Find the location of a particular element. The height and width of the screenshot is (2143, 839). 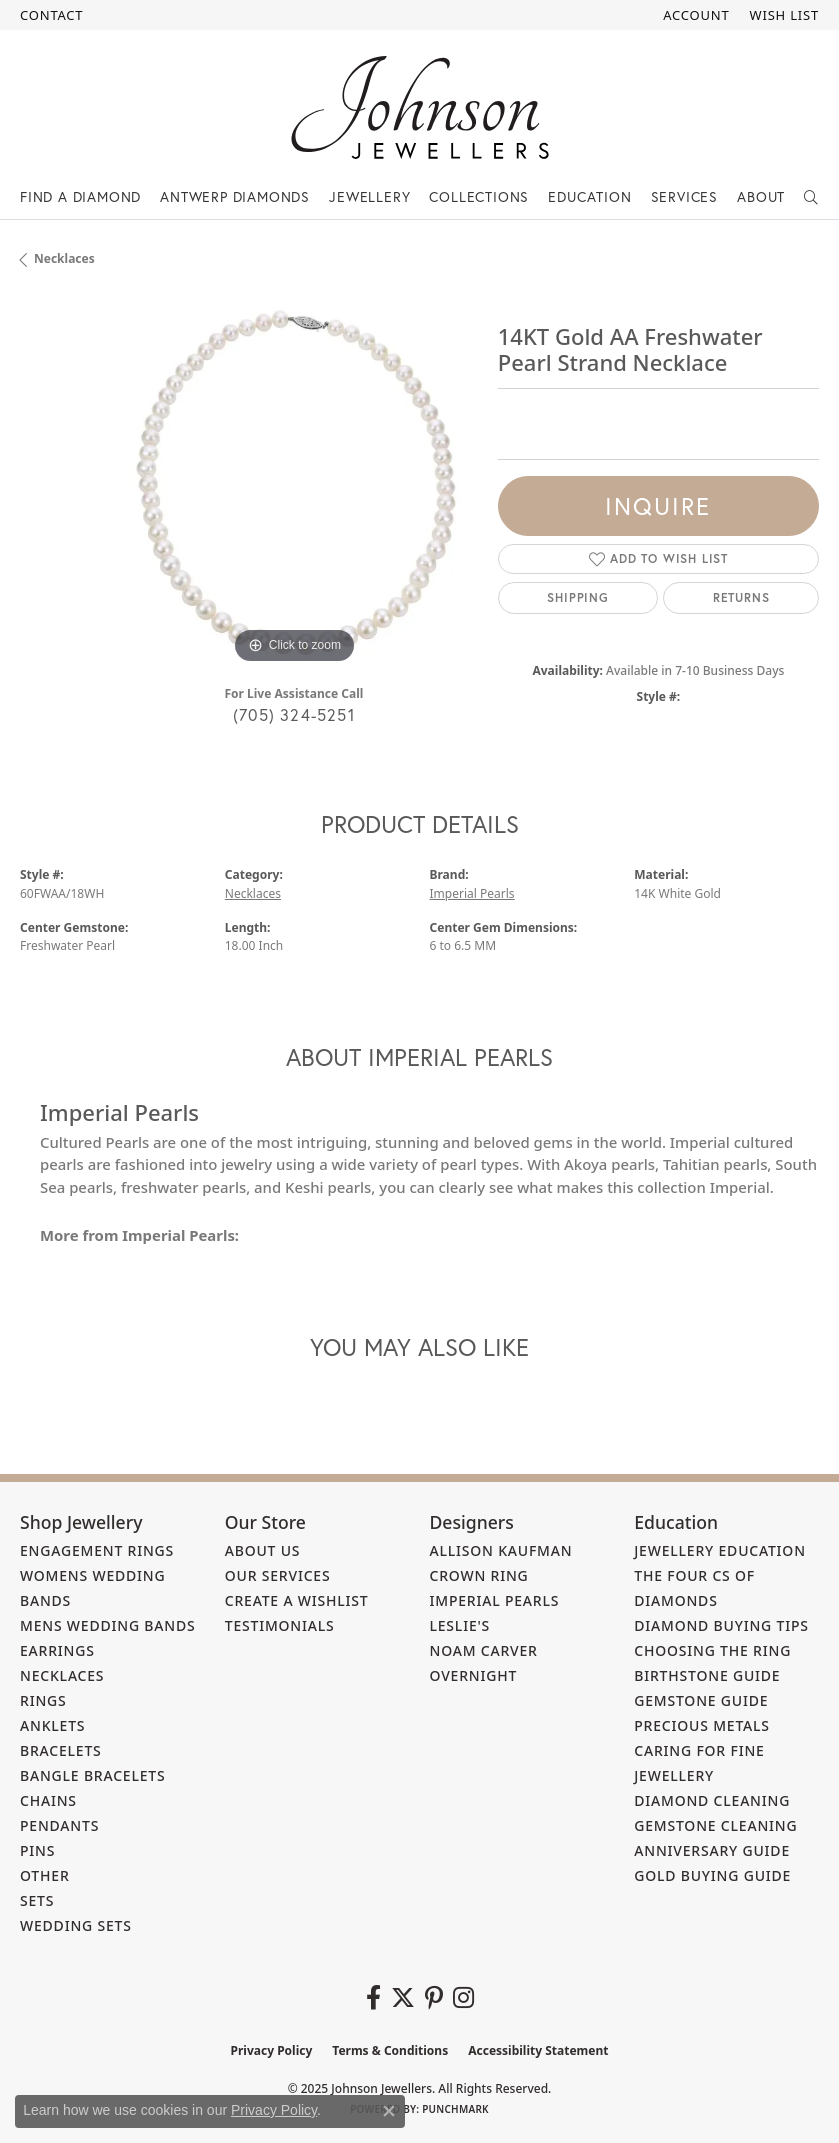

Bangle Bracelets [menuitem] is located at coordinates (93, 1775).